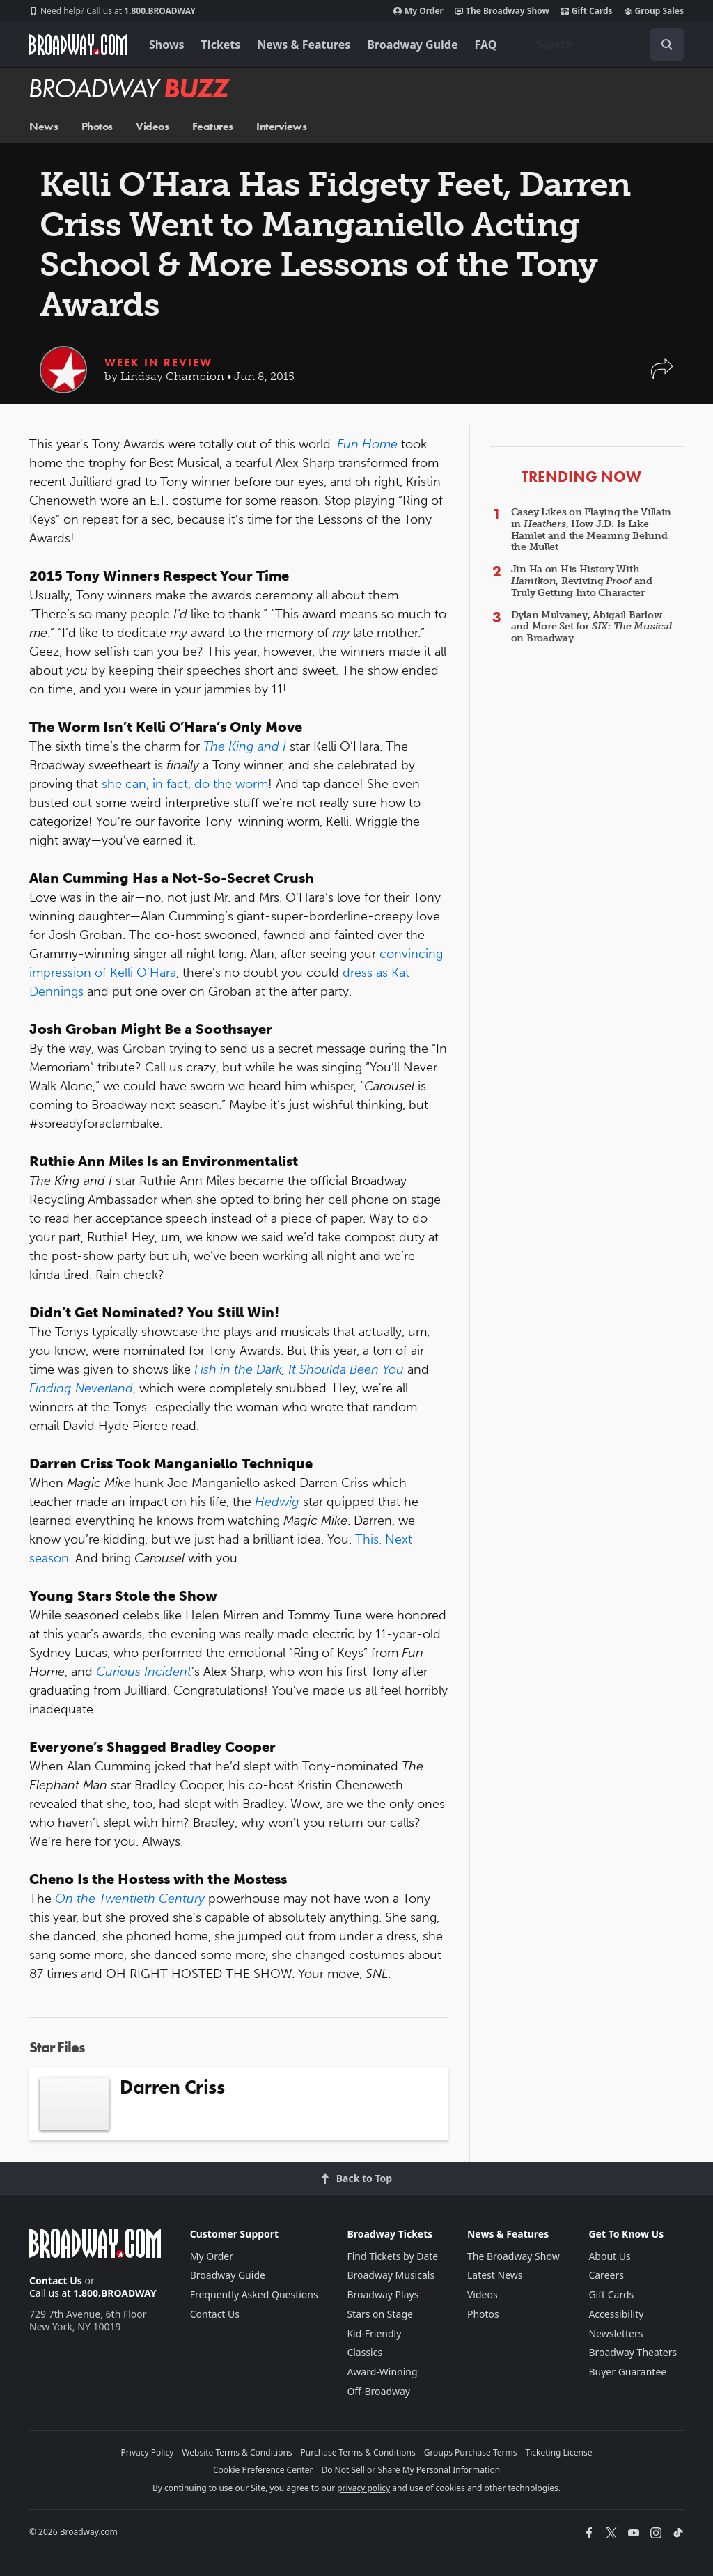 The image size is (713, 2576). I want to click on Shows, so click(167, 44).